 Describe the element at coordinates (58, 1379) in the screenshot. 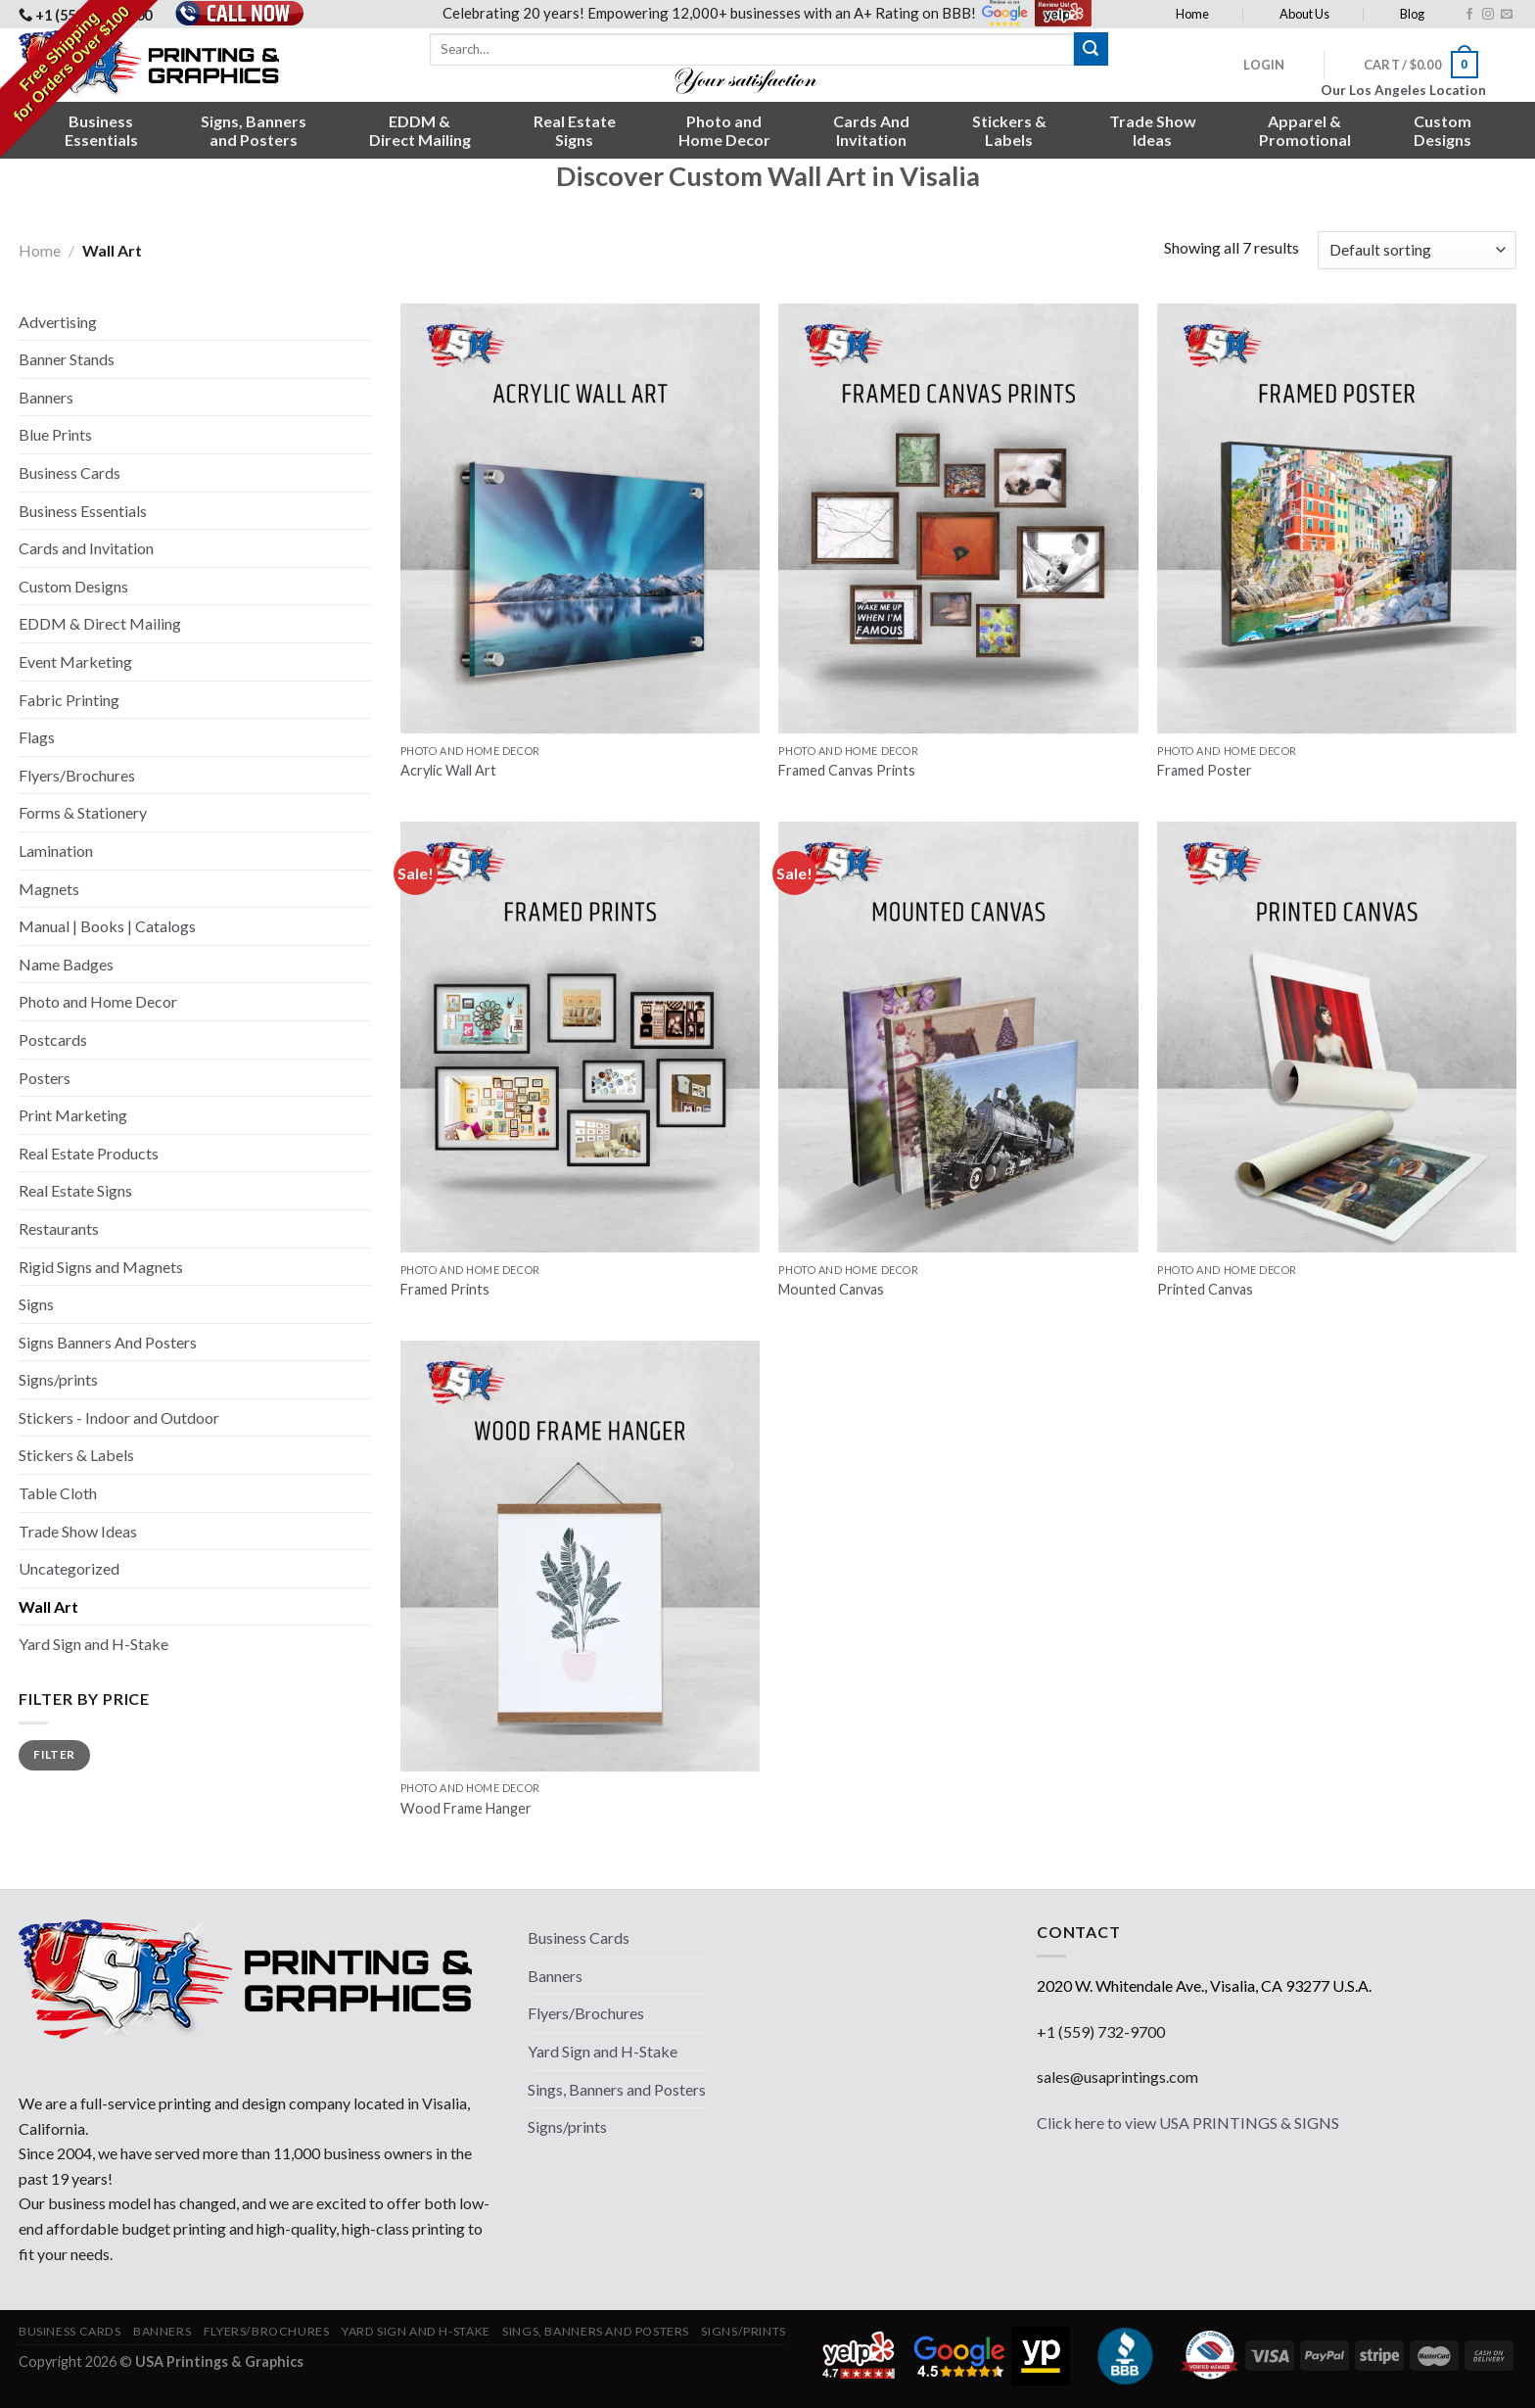

I see `Signs/prints` at that location.